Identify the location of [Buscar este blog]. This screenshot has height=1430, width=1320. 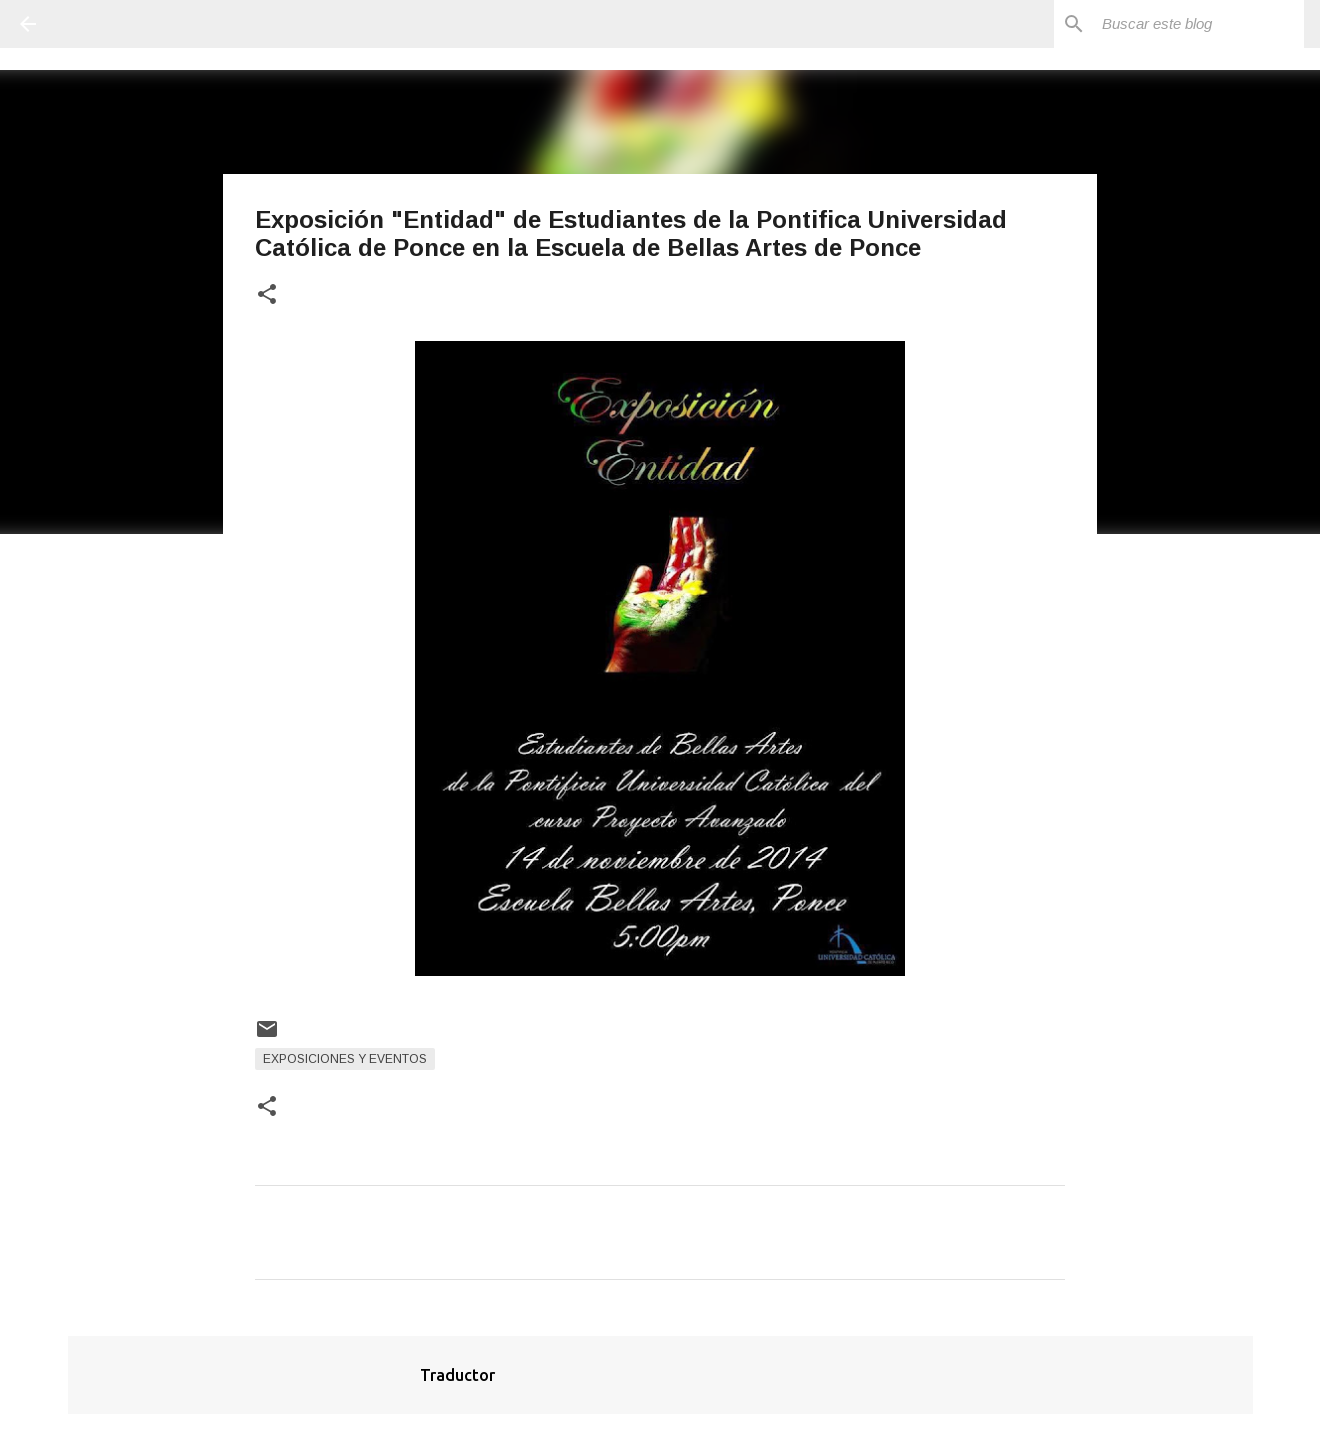
(1199, 24).